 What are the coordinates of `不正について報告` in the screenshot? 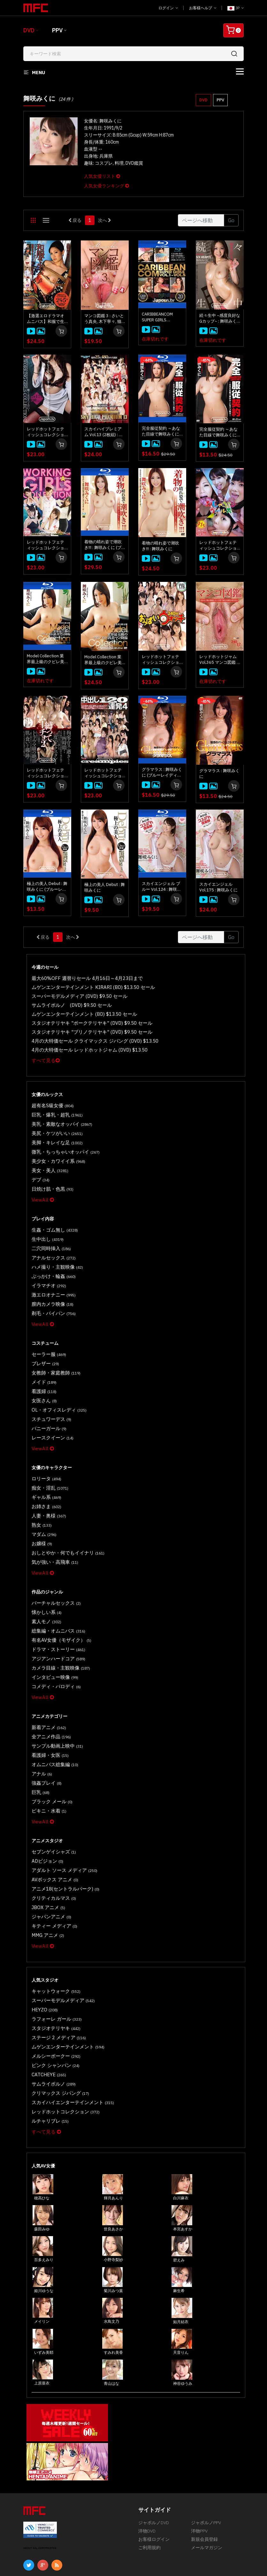 It's located at (41, 2512).